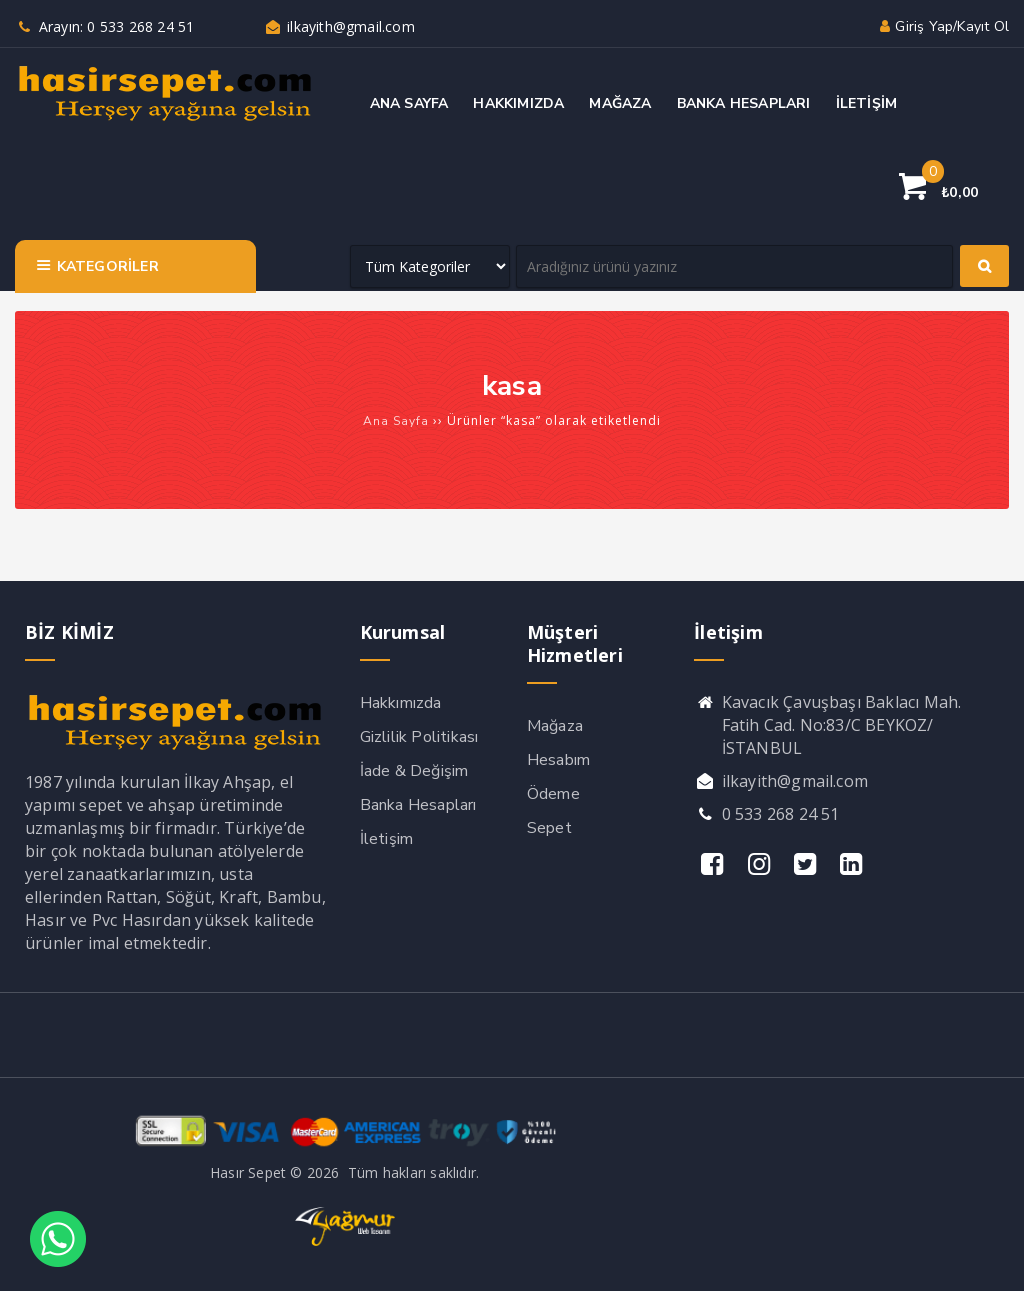  Describe the element at coordinates (555, 726) in the screenshot. I see `Mağaza` at that location.